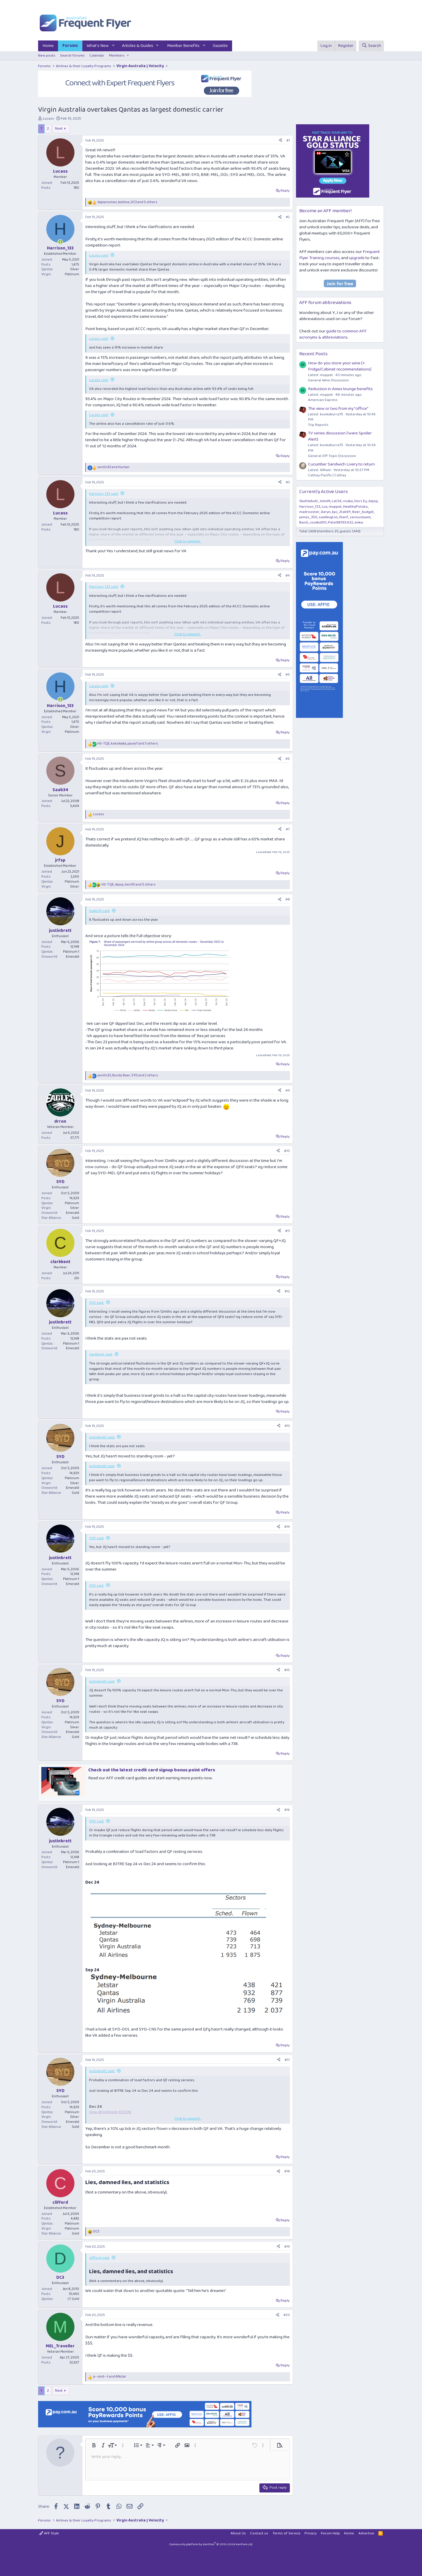  What do you see at coordinates (287, 575) in the screenshot?
I see `#4` at bounding box center [287, 575].